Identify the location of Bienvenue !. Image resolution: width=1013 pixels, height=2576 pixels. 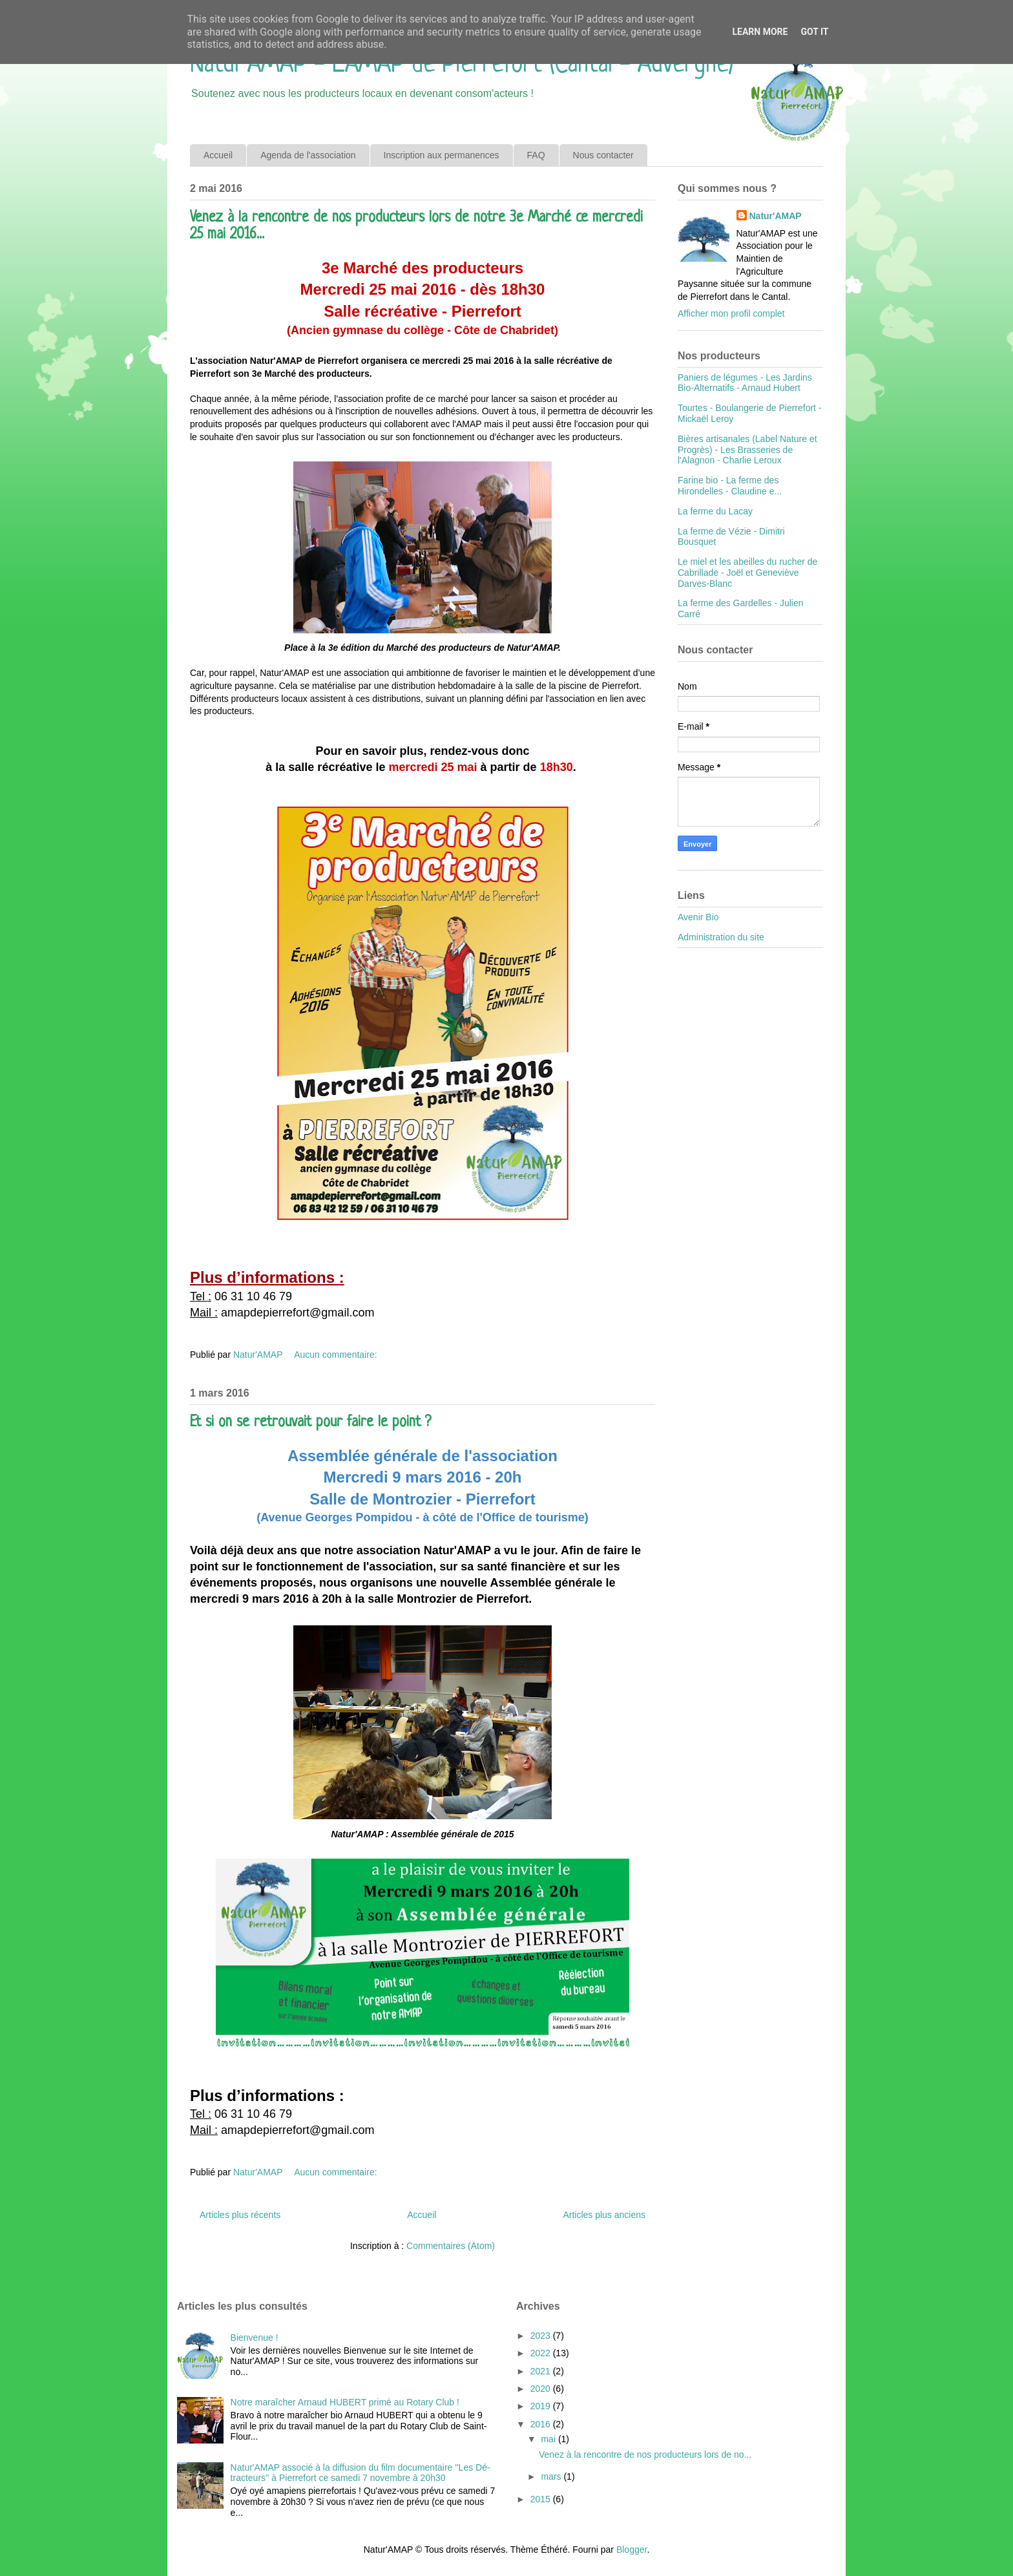
(254, 2337).